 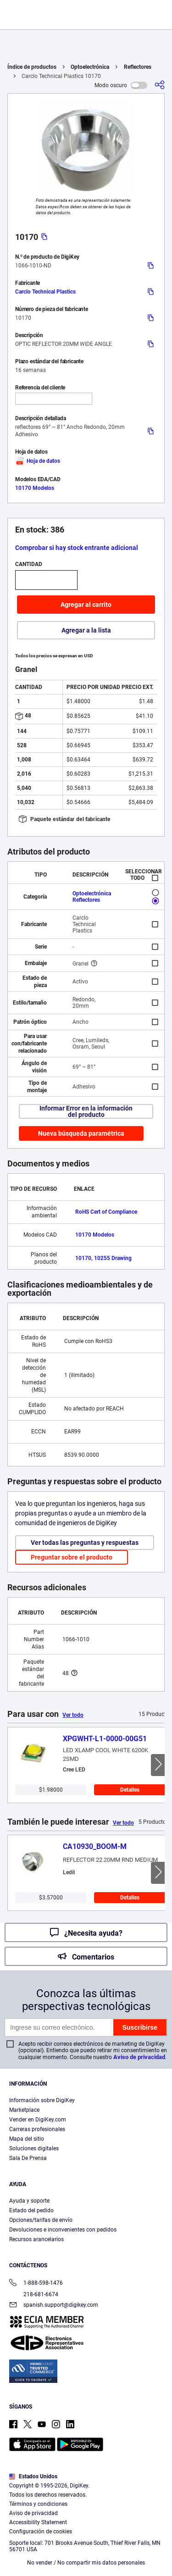 I want to click on [Comparta], so click(x=160, y=85).